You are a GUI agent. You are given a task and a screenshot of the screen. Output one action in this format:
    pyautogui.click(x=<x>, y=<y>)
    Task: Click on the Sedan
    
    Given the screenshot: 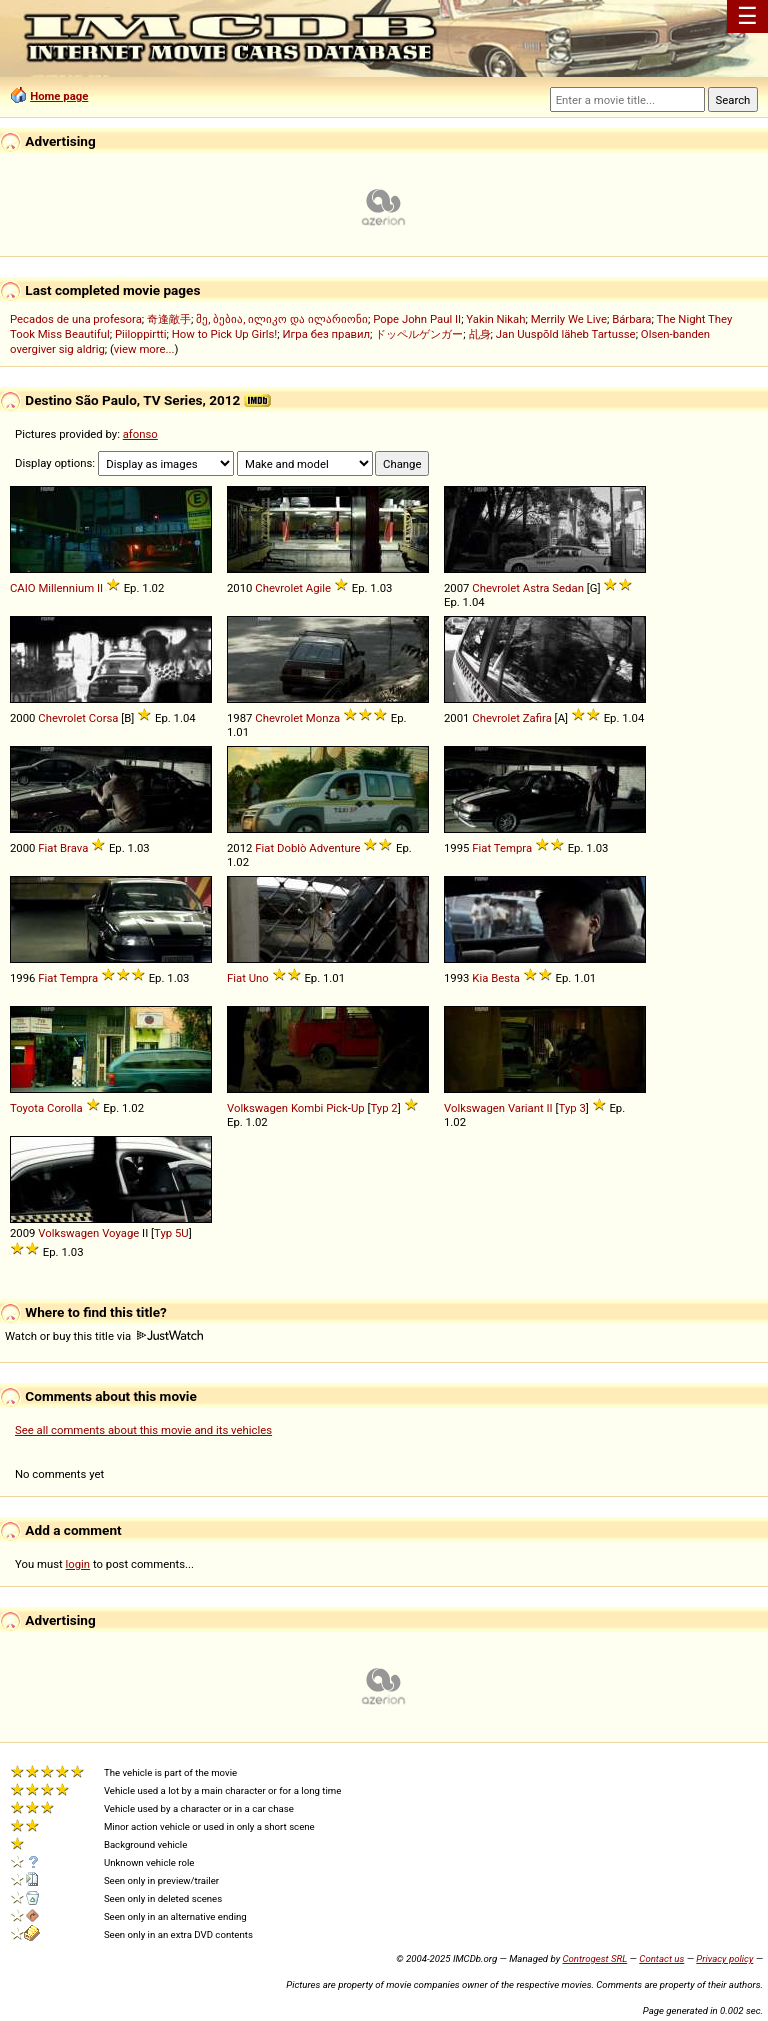 What is the action you would take?
    pyautogui.click(x=568, y=588)
    